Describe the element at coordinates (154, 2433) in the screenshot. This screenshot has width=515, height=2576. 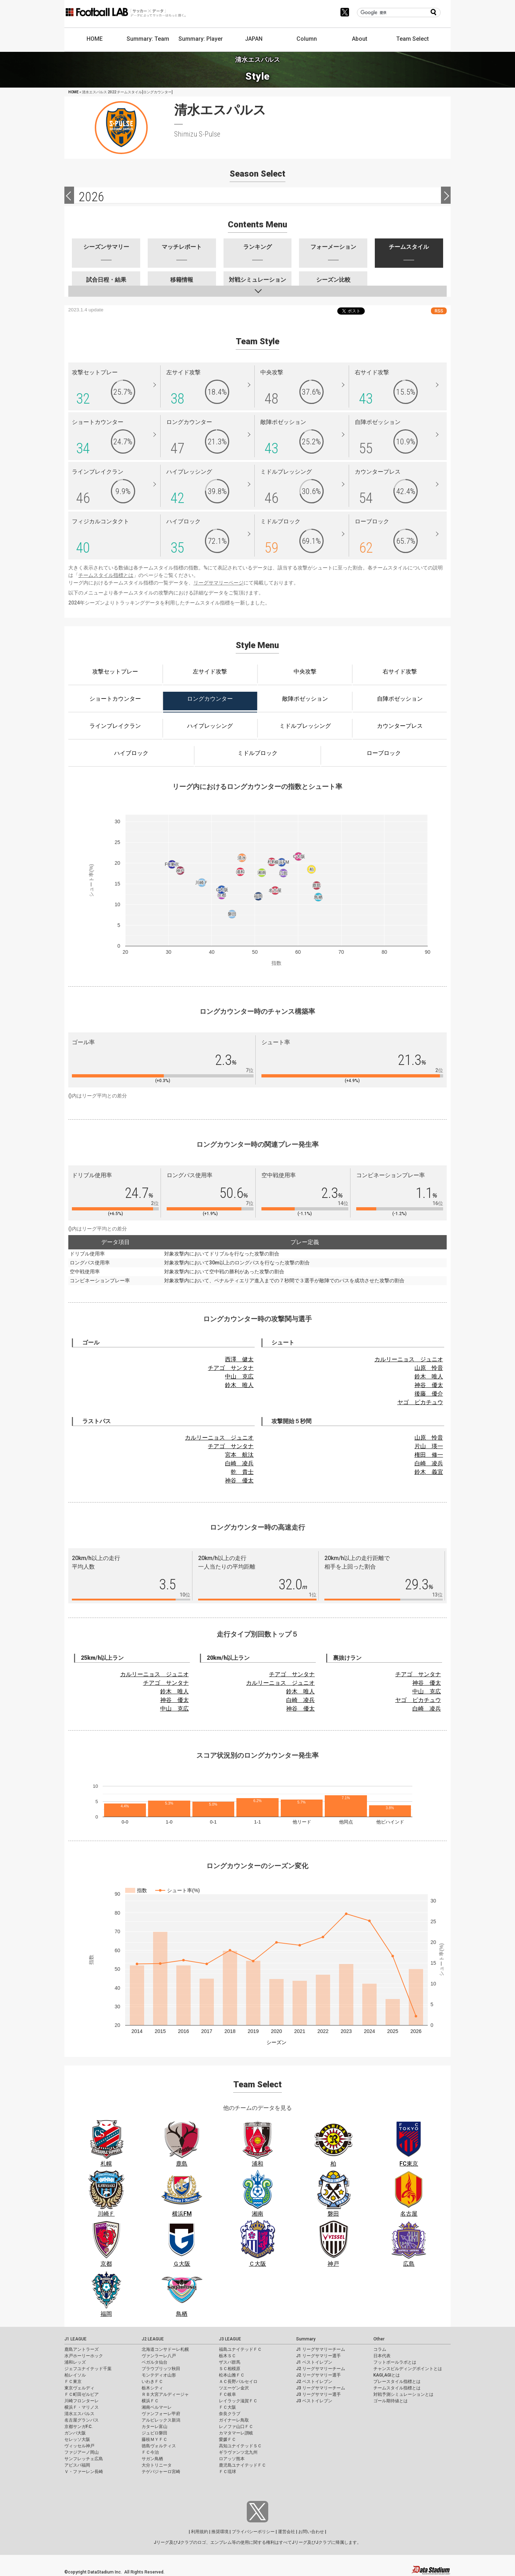
I see `ジュビロ磐田` at that location.